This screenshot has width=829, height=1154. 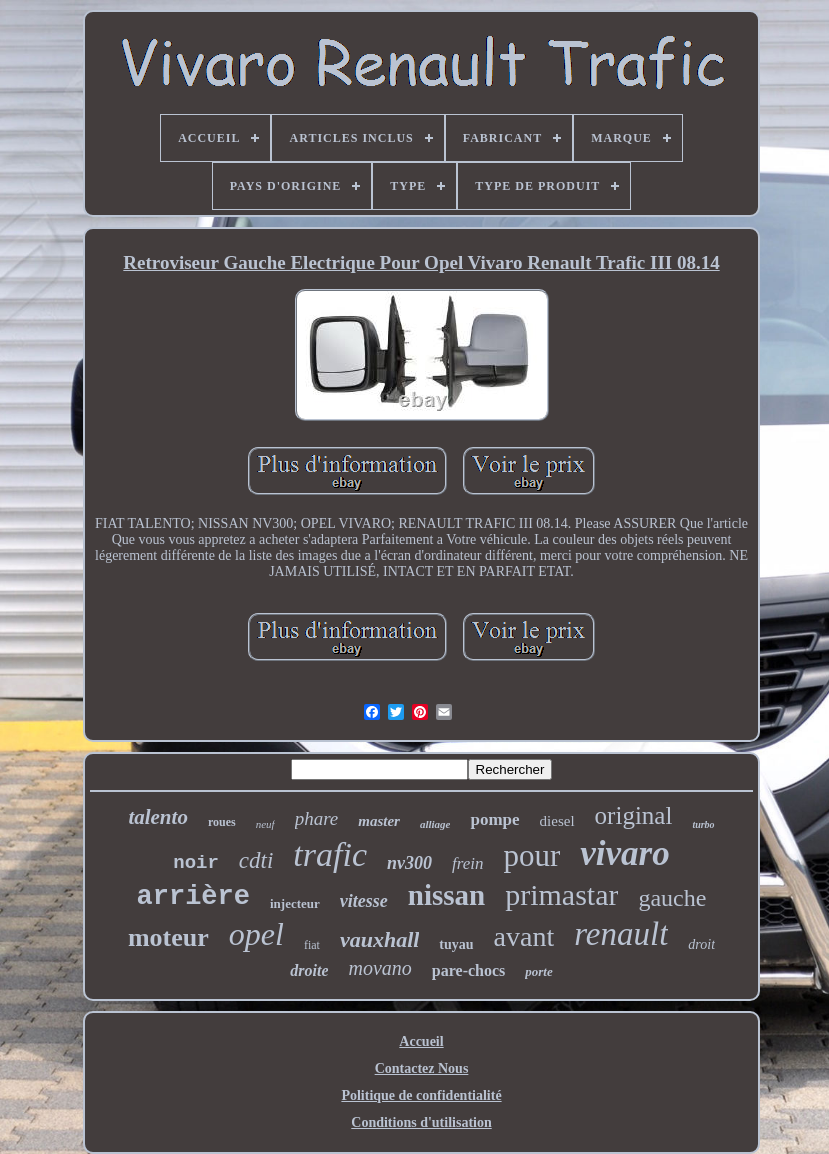 What do you see at coordinates (624, 853) in the screenshot?
I see `vivaro` at bounding box center [624, 853].